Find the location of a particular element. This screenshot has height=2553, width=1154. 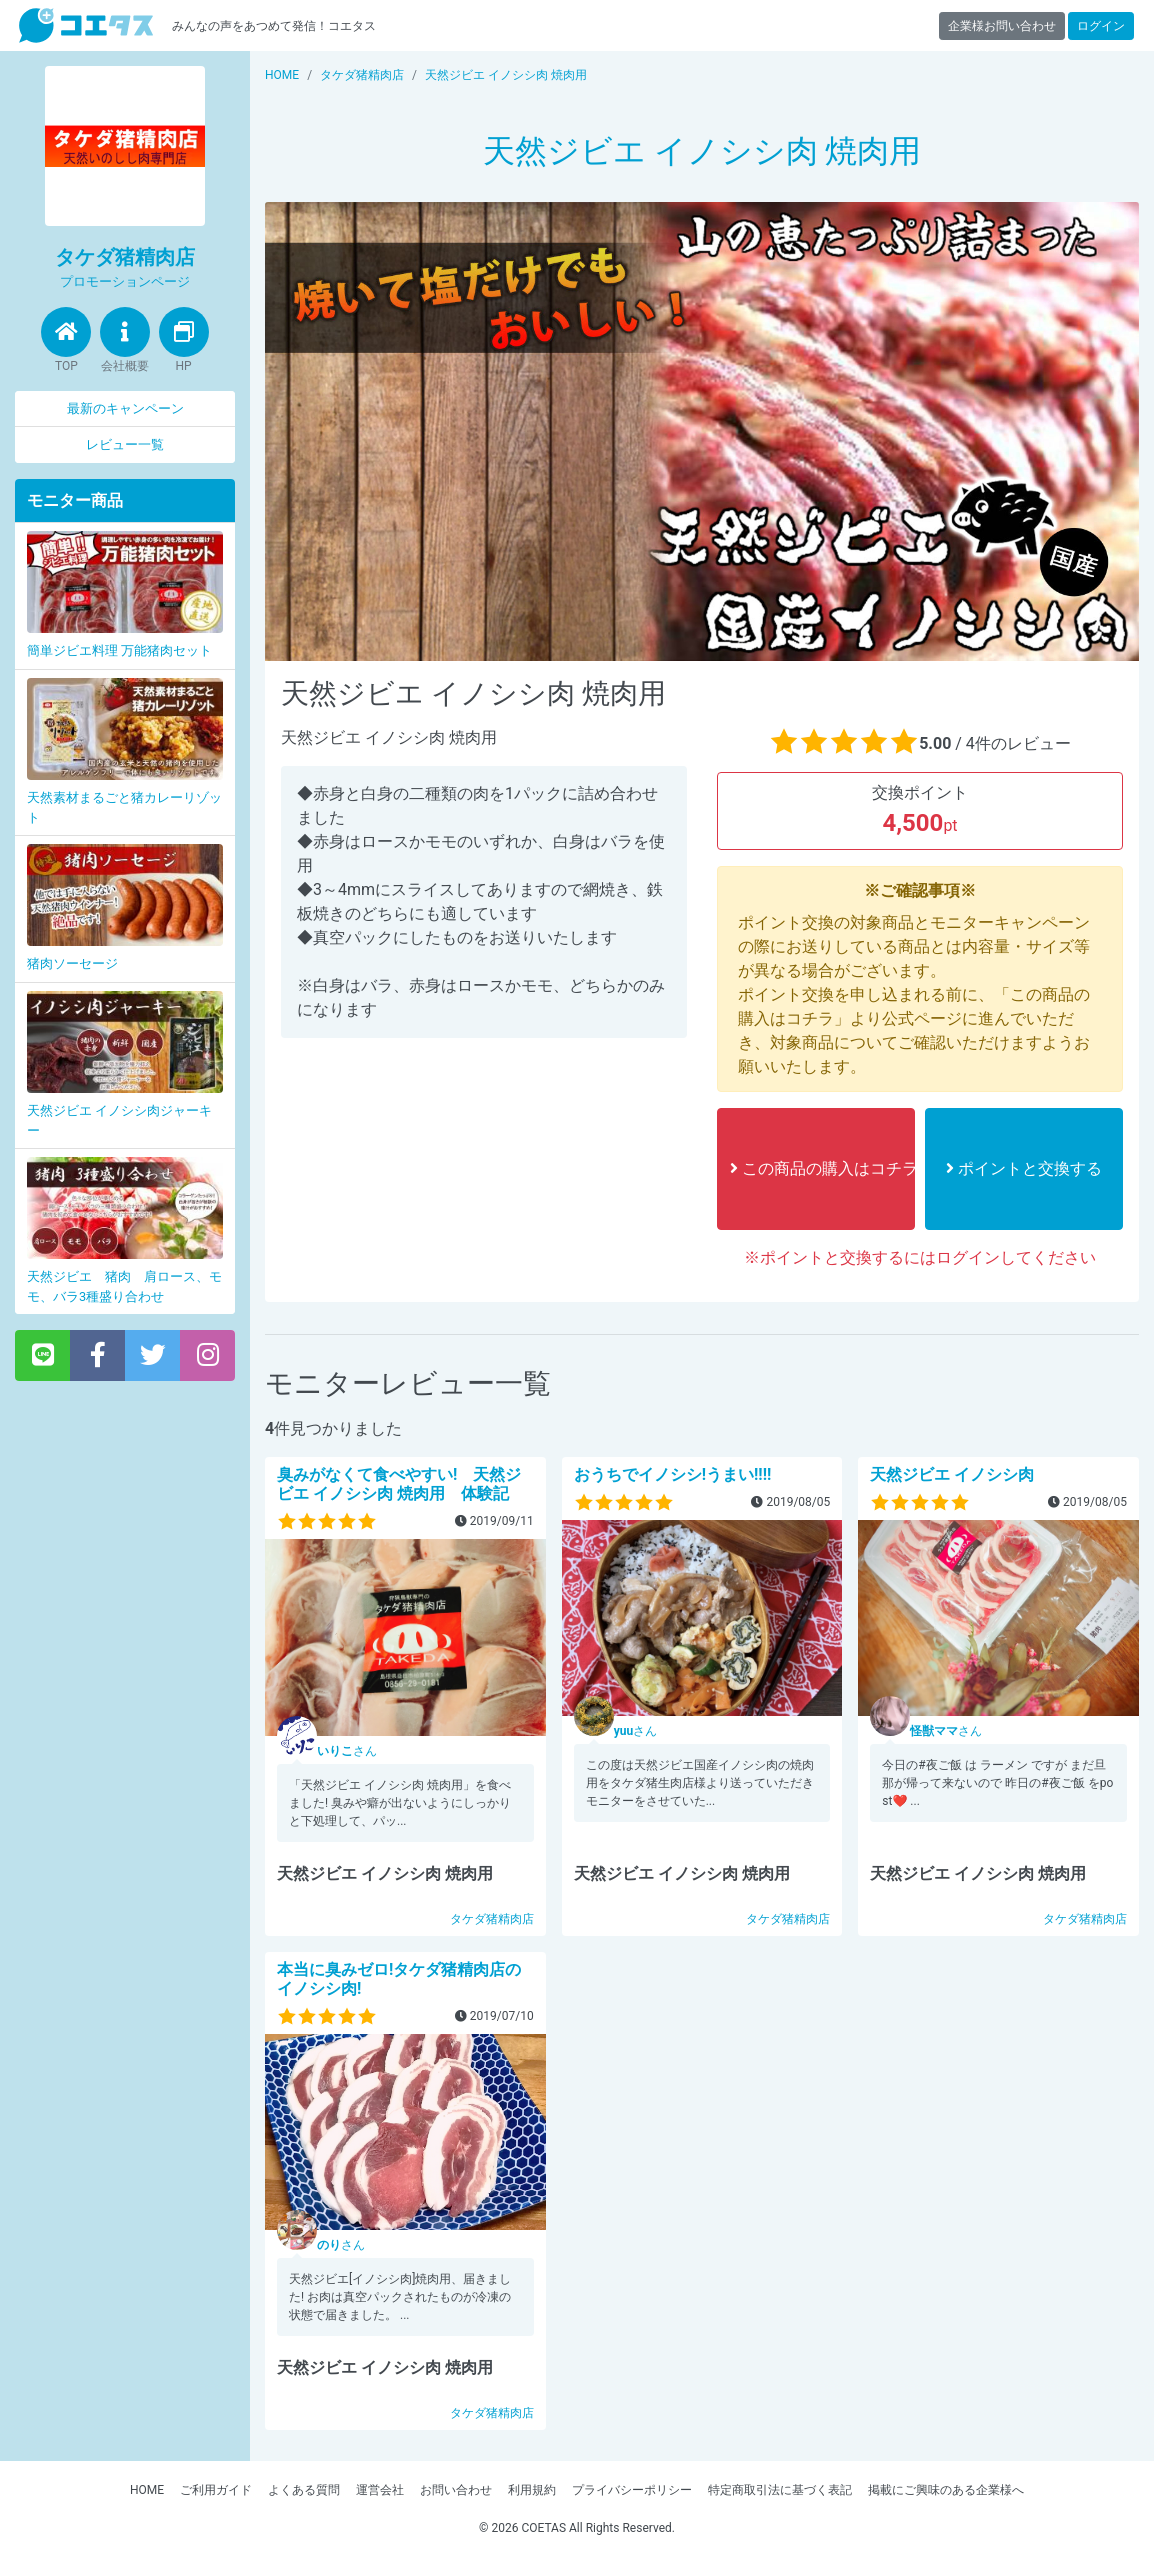

おうちでイノシシ!うまい!!!! is located at coordinates (673, 1474).